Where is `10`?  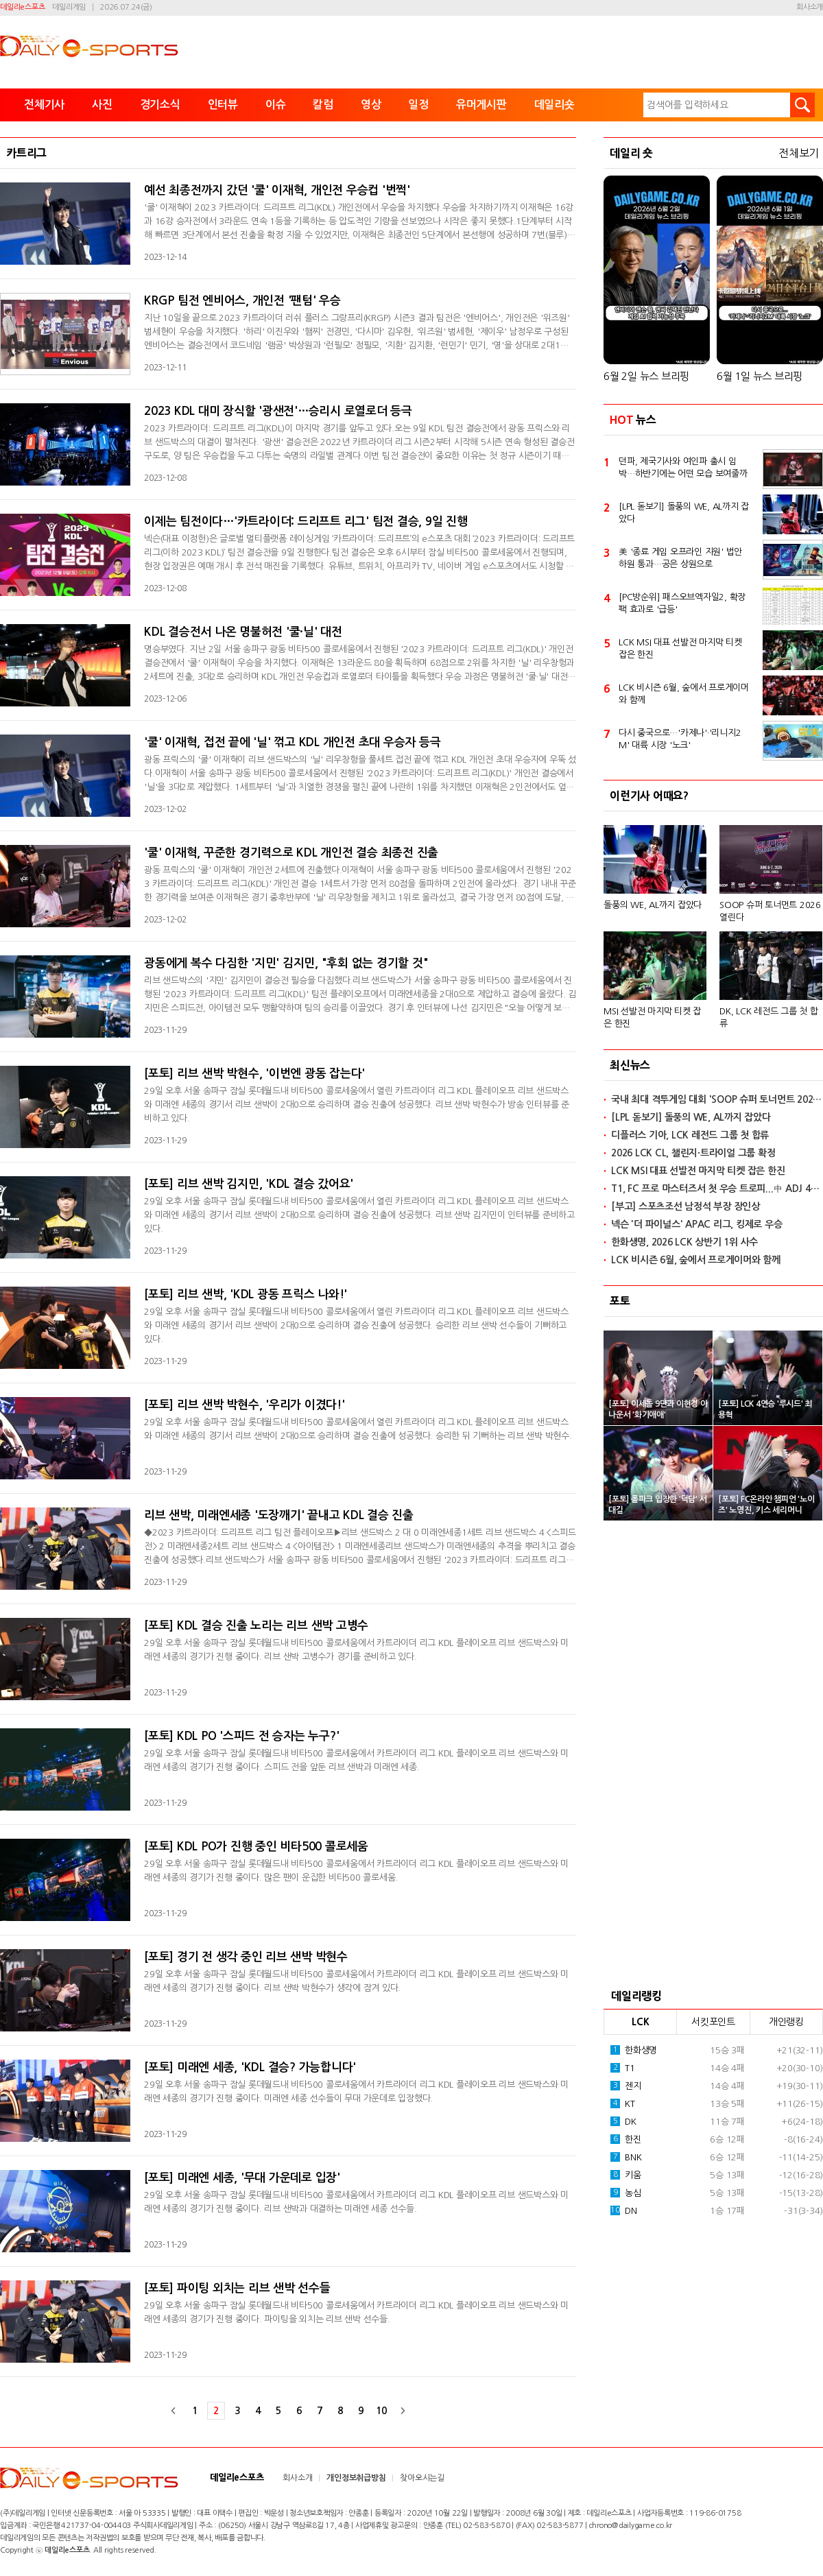
10 is located at coordinates (381, 2411).